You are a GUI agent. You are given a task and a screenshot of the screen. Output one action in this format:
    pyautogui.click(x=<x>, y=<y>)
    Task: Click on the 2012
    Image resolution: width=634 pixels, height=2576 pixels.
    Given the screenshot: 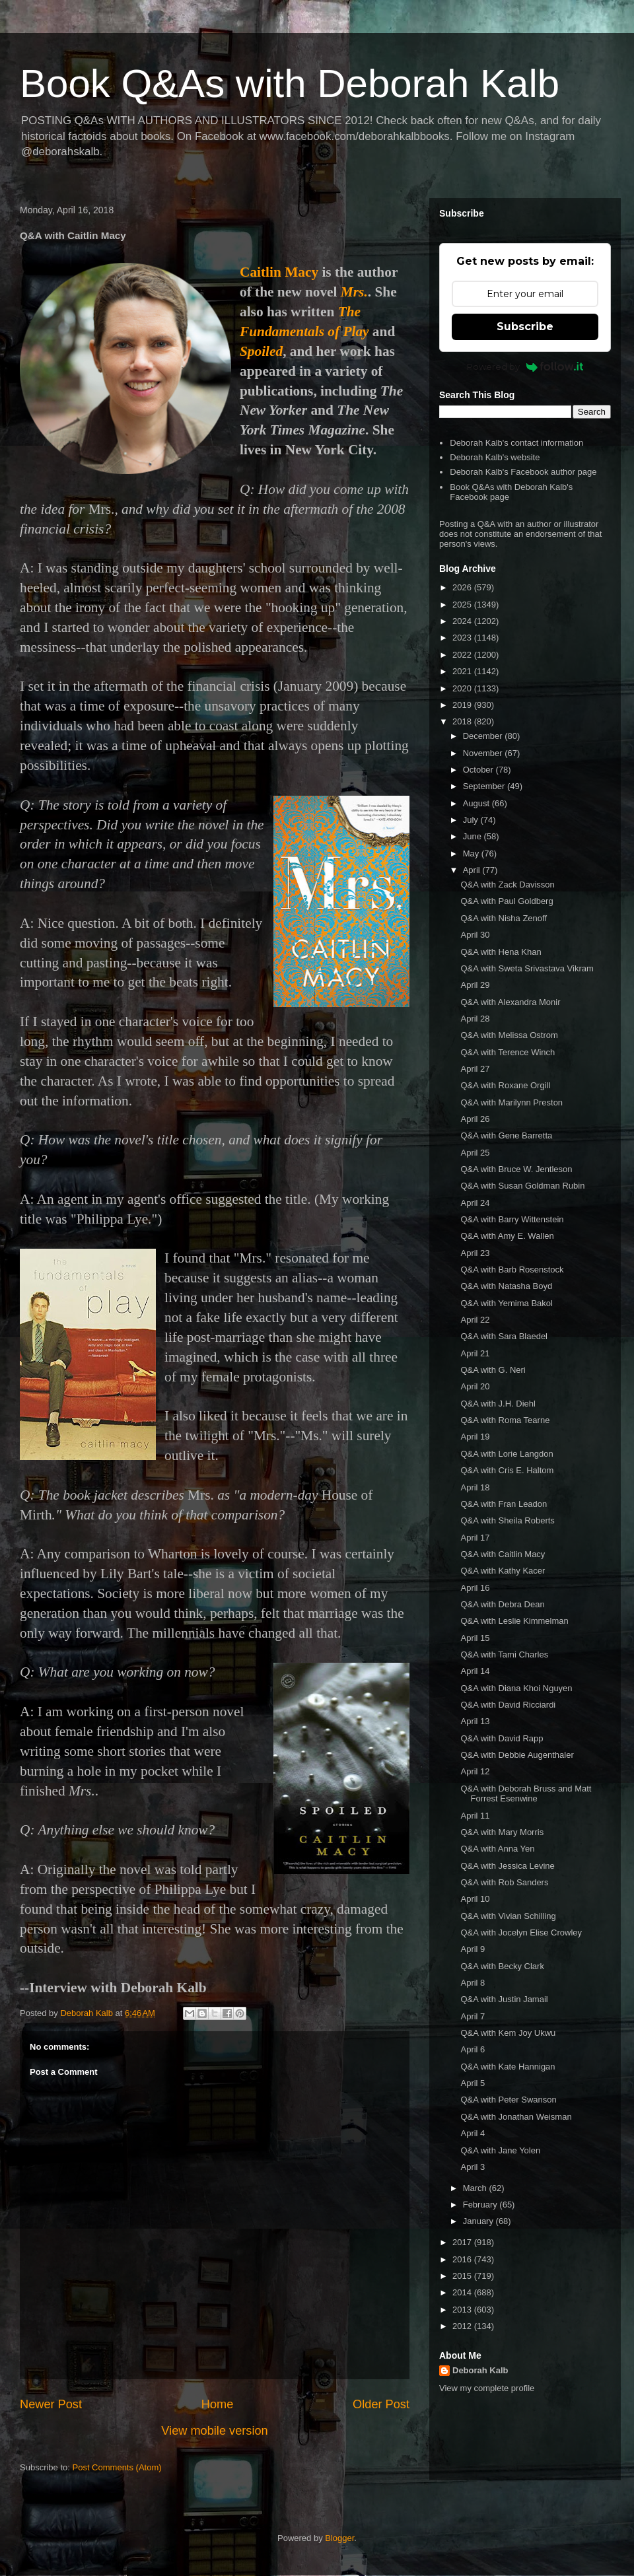 What is the action you would take?
    pyautogui.click(x=463, y=2326)
    